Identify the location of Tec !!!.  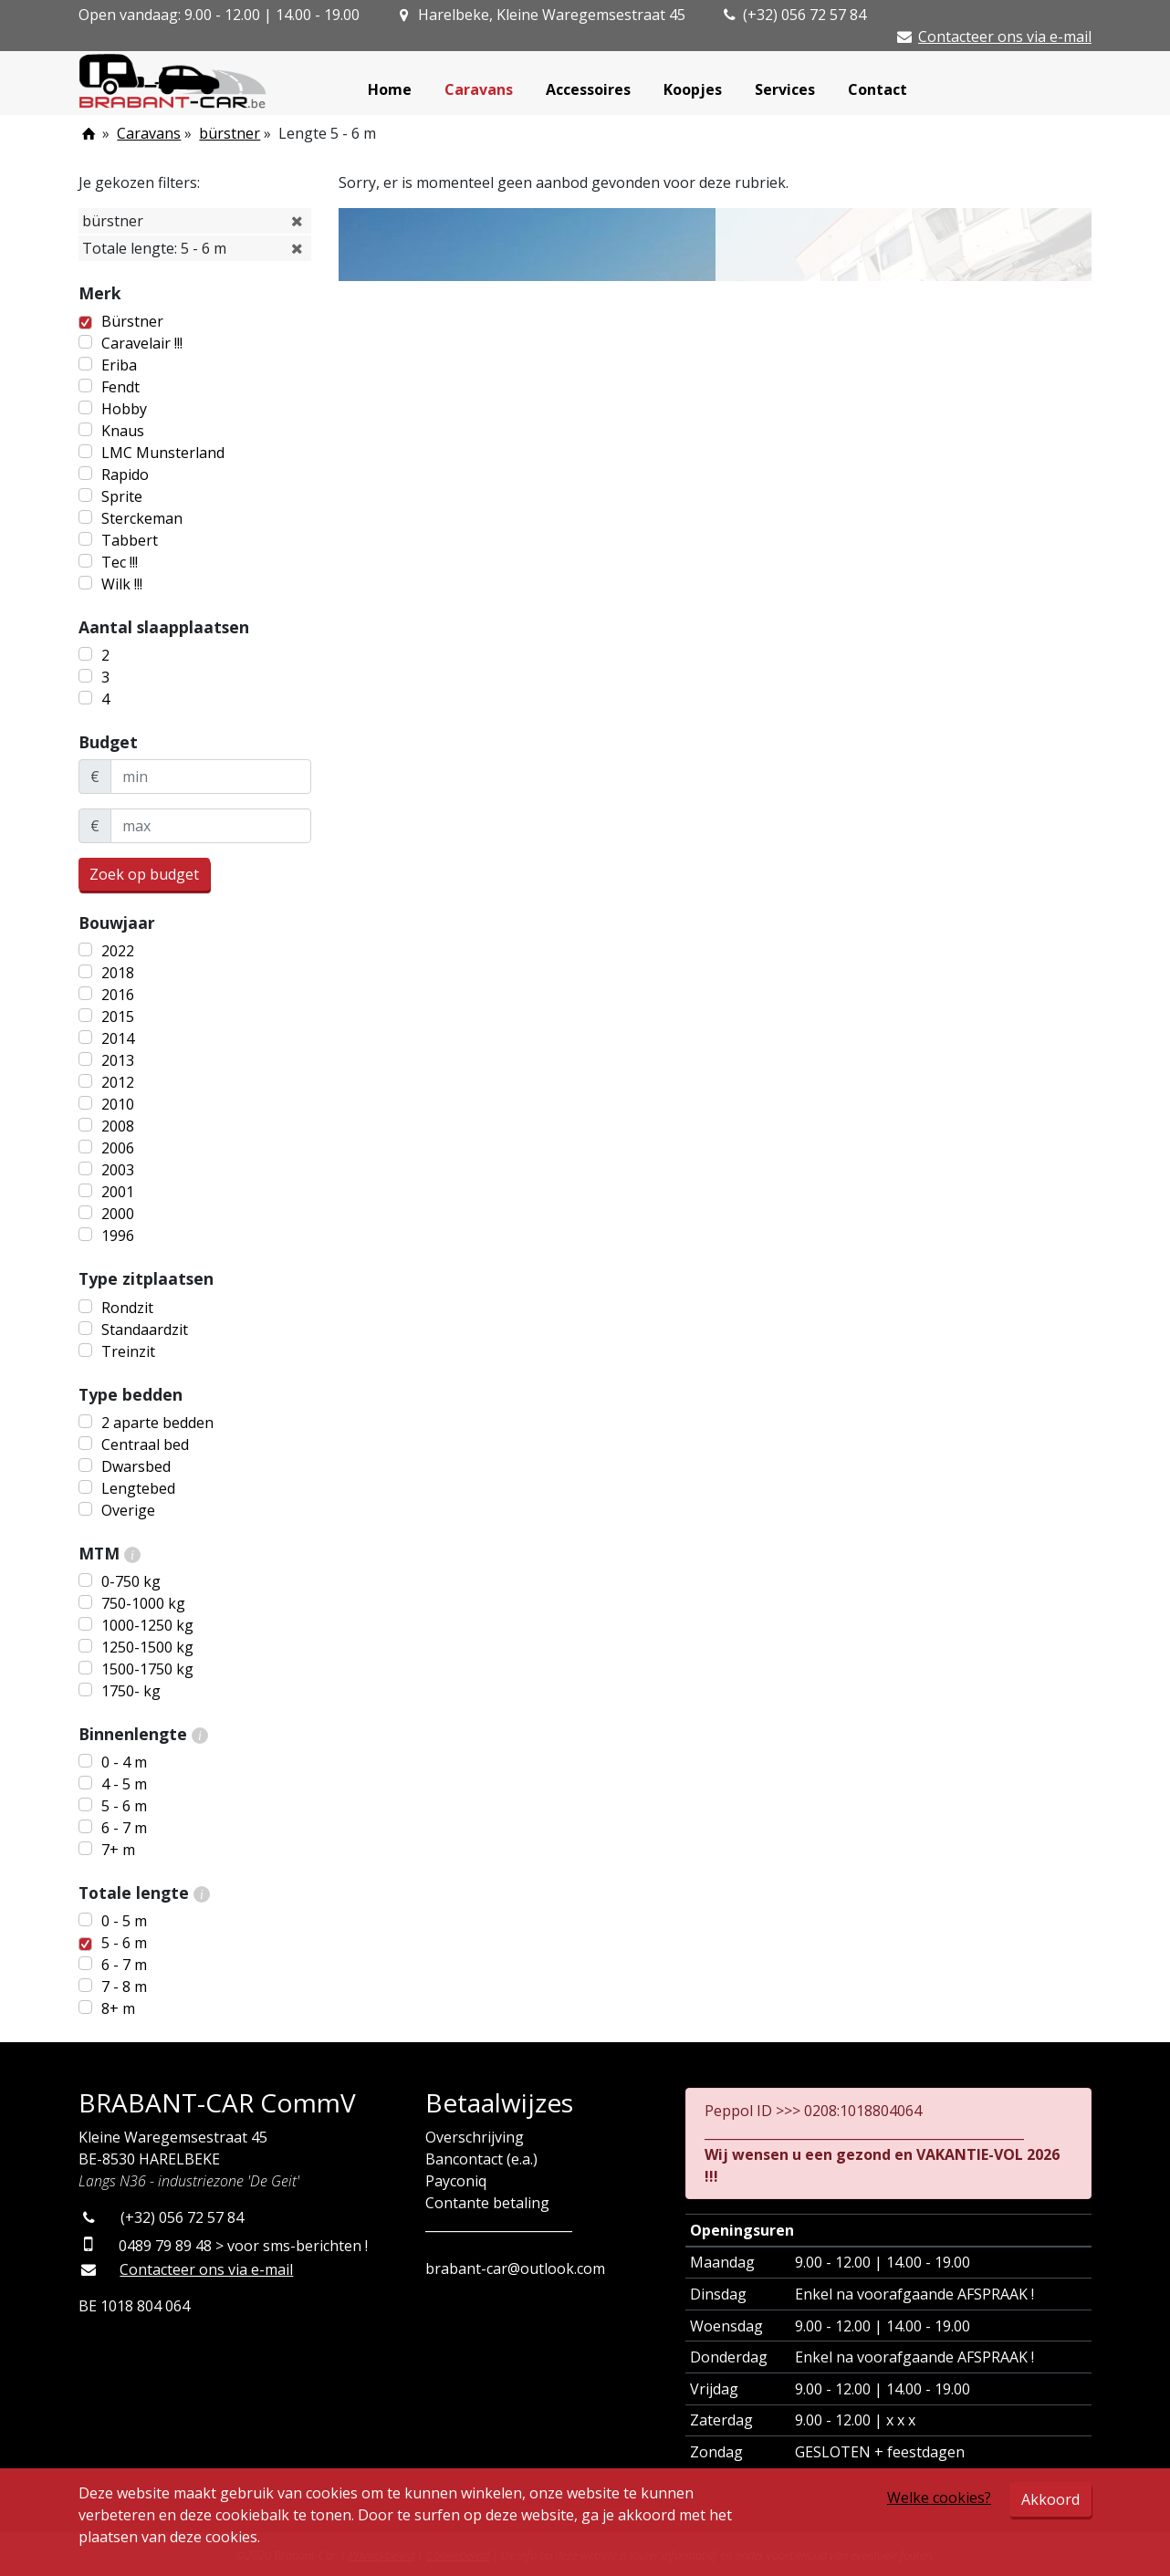
(119, 562).